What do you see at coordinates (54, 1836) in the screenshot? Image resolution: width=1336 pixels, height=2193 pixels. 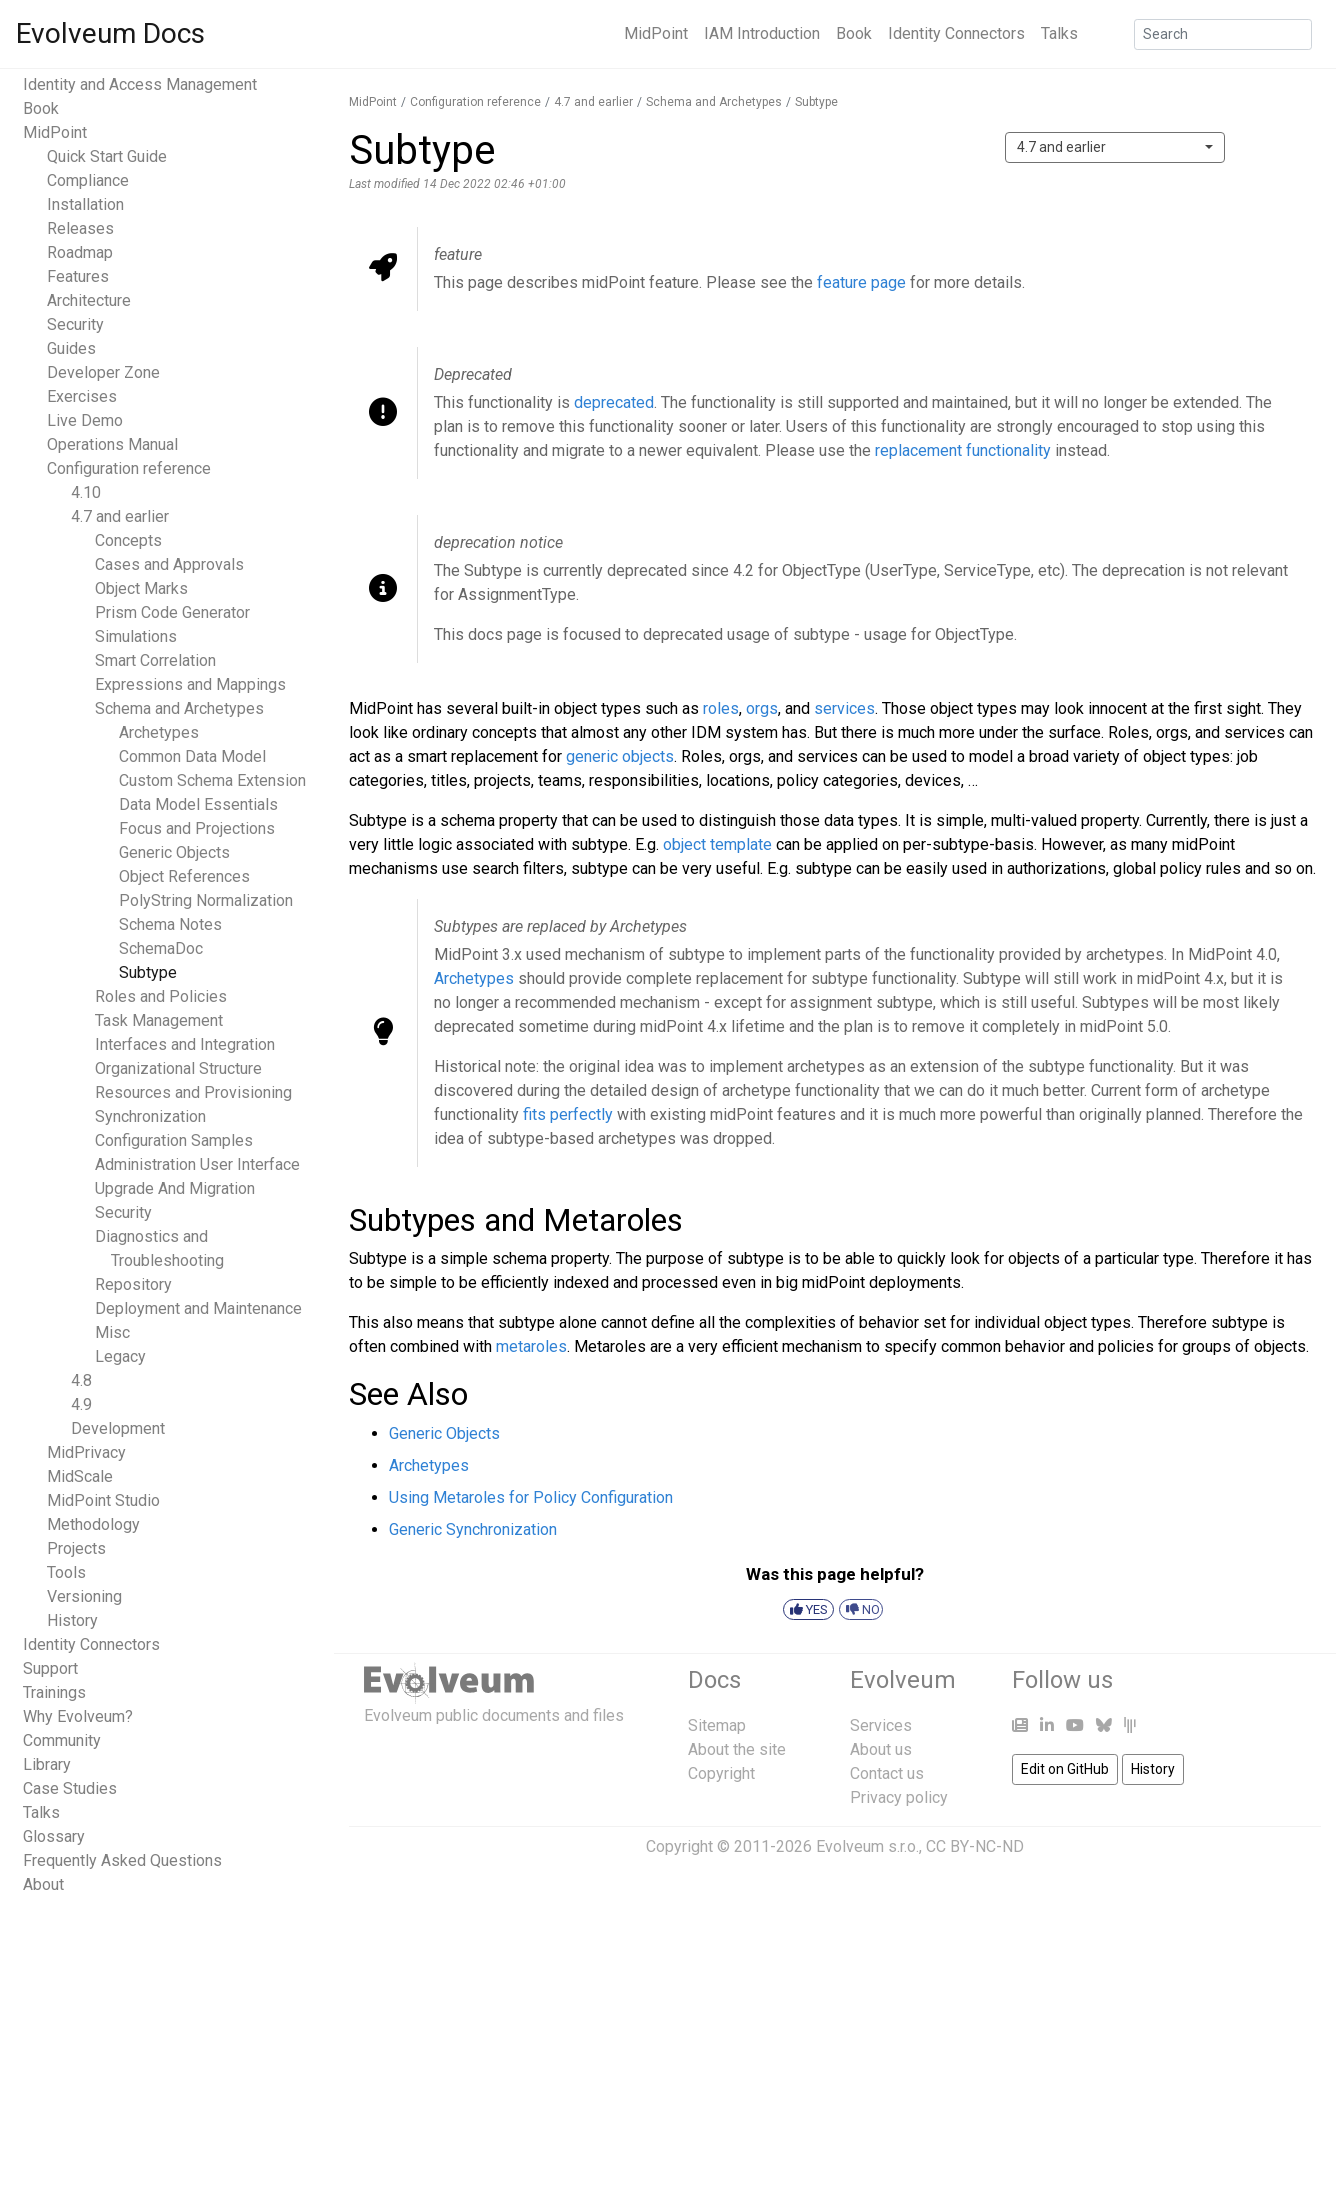 I see `Glossary` at bounding box center [54, 1836].